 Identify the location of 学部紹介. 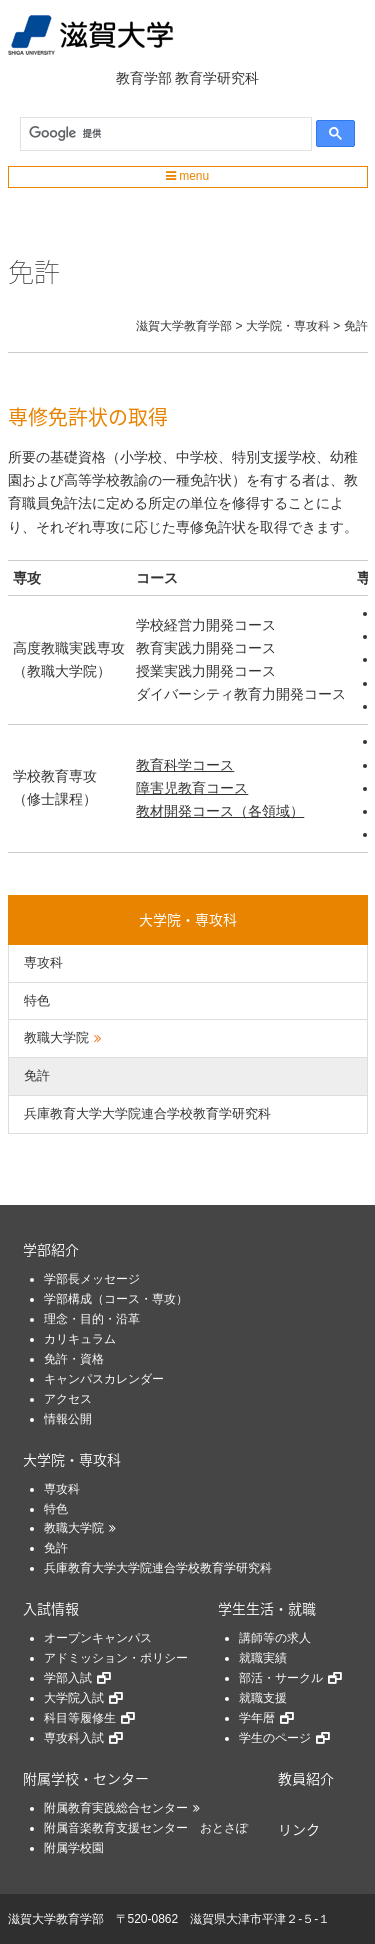
(51, 1249).